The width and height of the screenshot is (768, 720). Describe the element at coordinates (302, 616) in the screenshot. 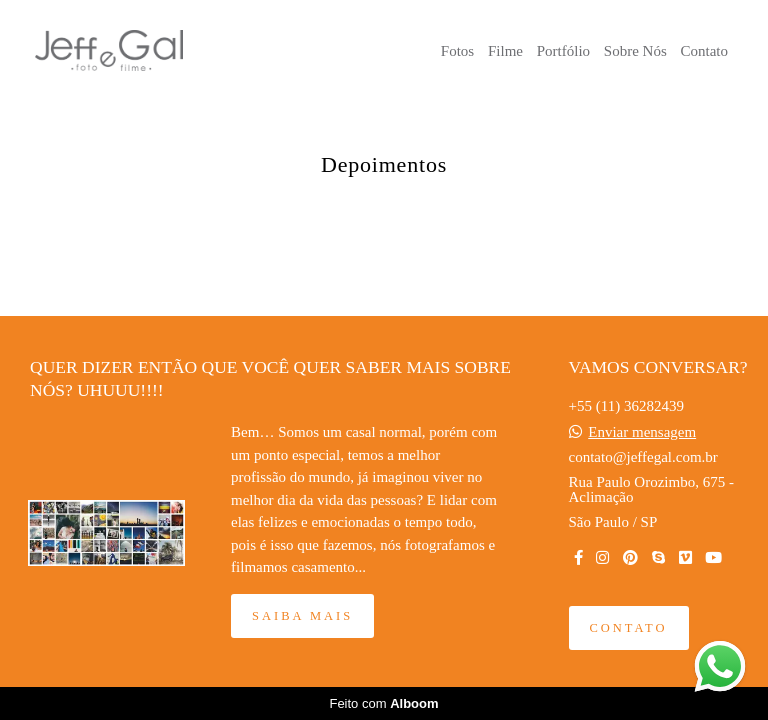

I see `Saiba mais` at that location.